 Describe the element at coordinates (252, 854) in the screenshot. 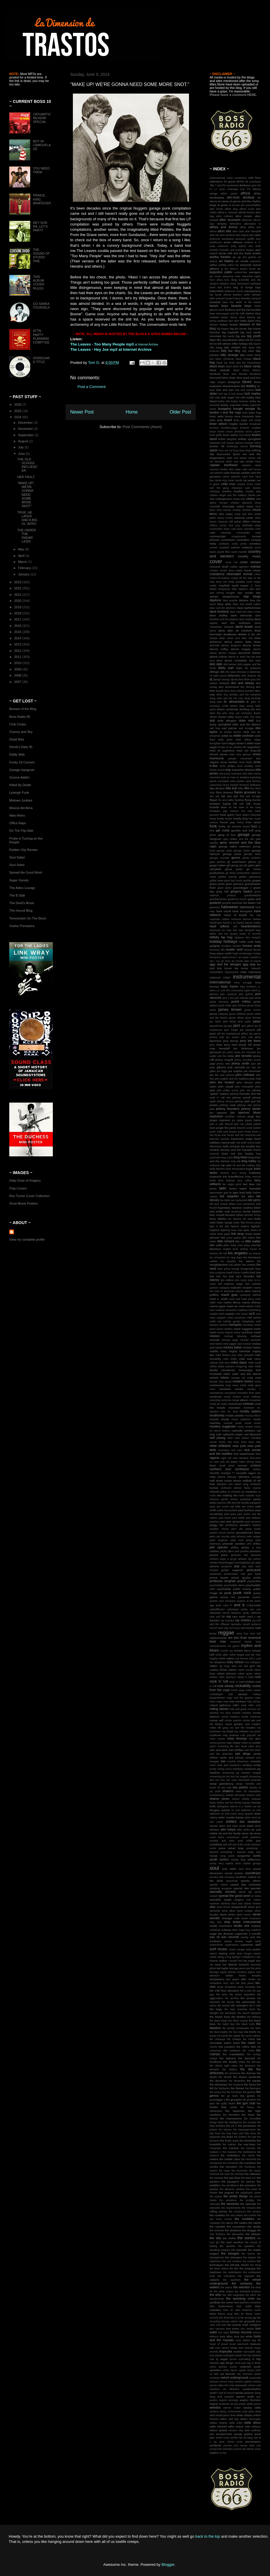

I see `georgie fame` at that location.